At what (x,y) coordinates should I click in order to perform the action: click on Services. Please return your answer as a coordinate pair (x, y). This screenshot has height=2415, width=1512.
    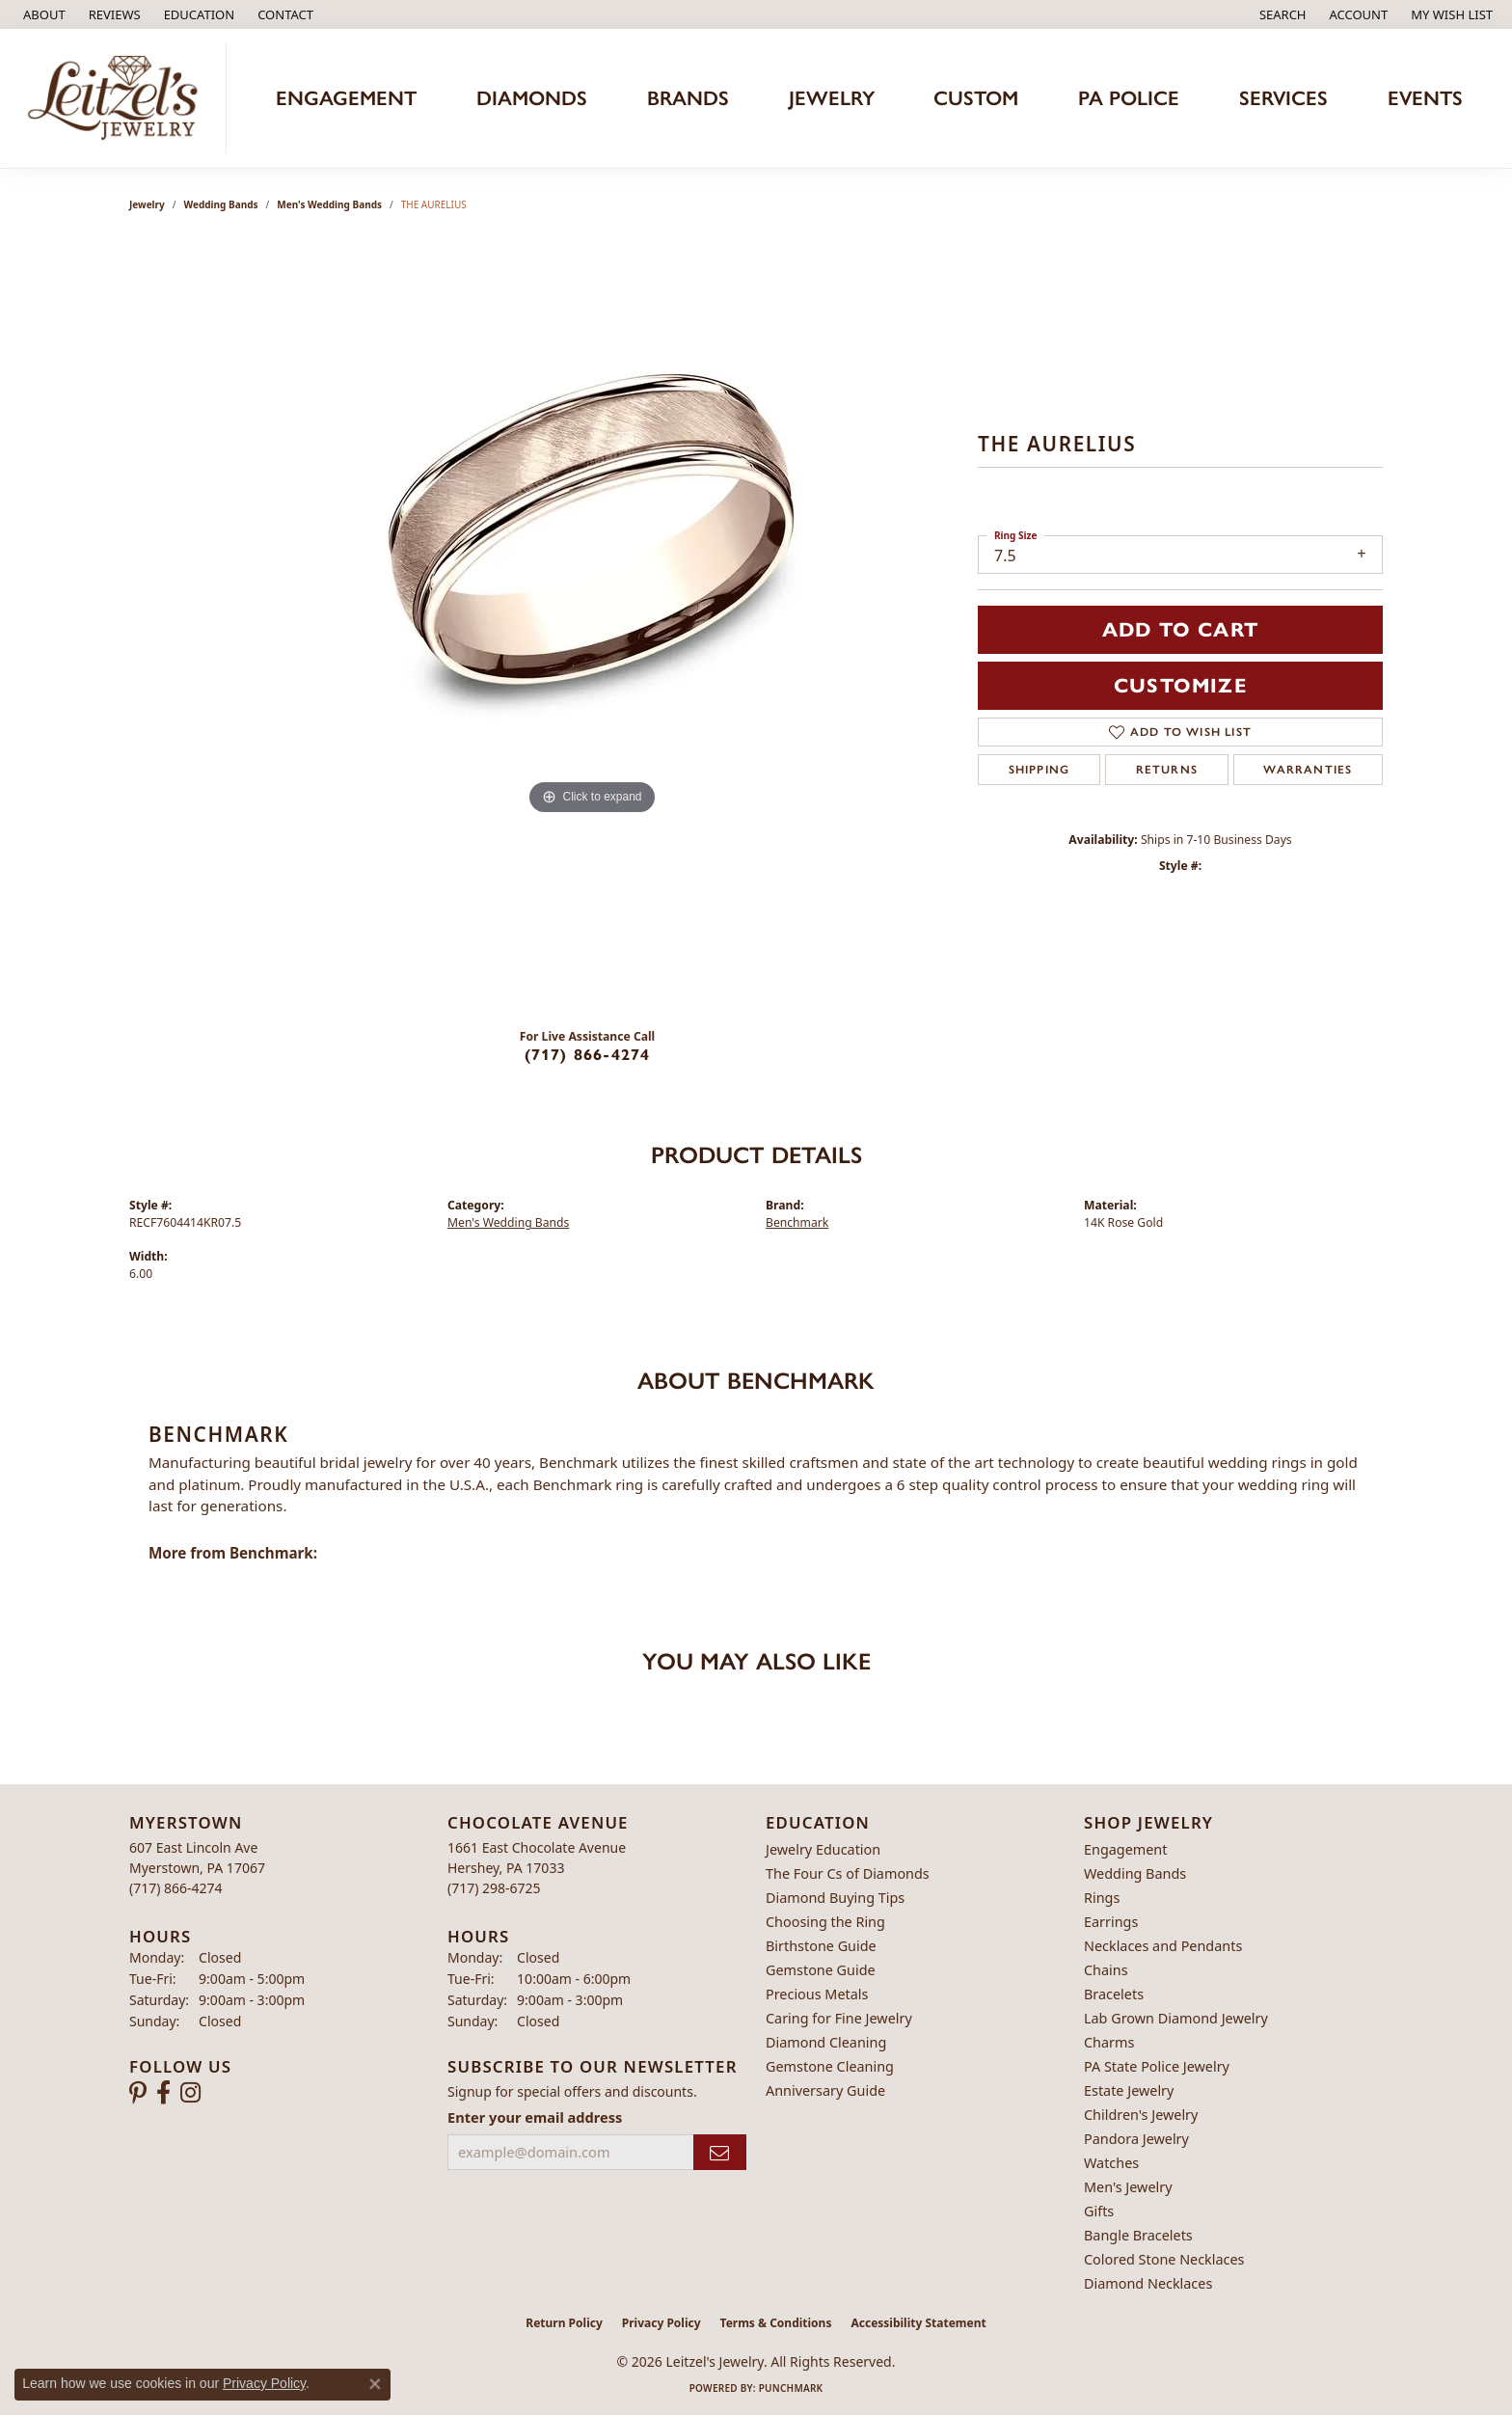
    Looking at the image, I should click on (1283, 98).